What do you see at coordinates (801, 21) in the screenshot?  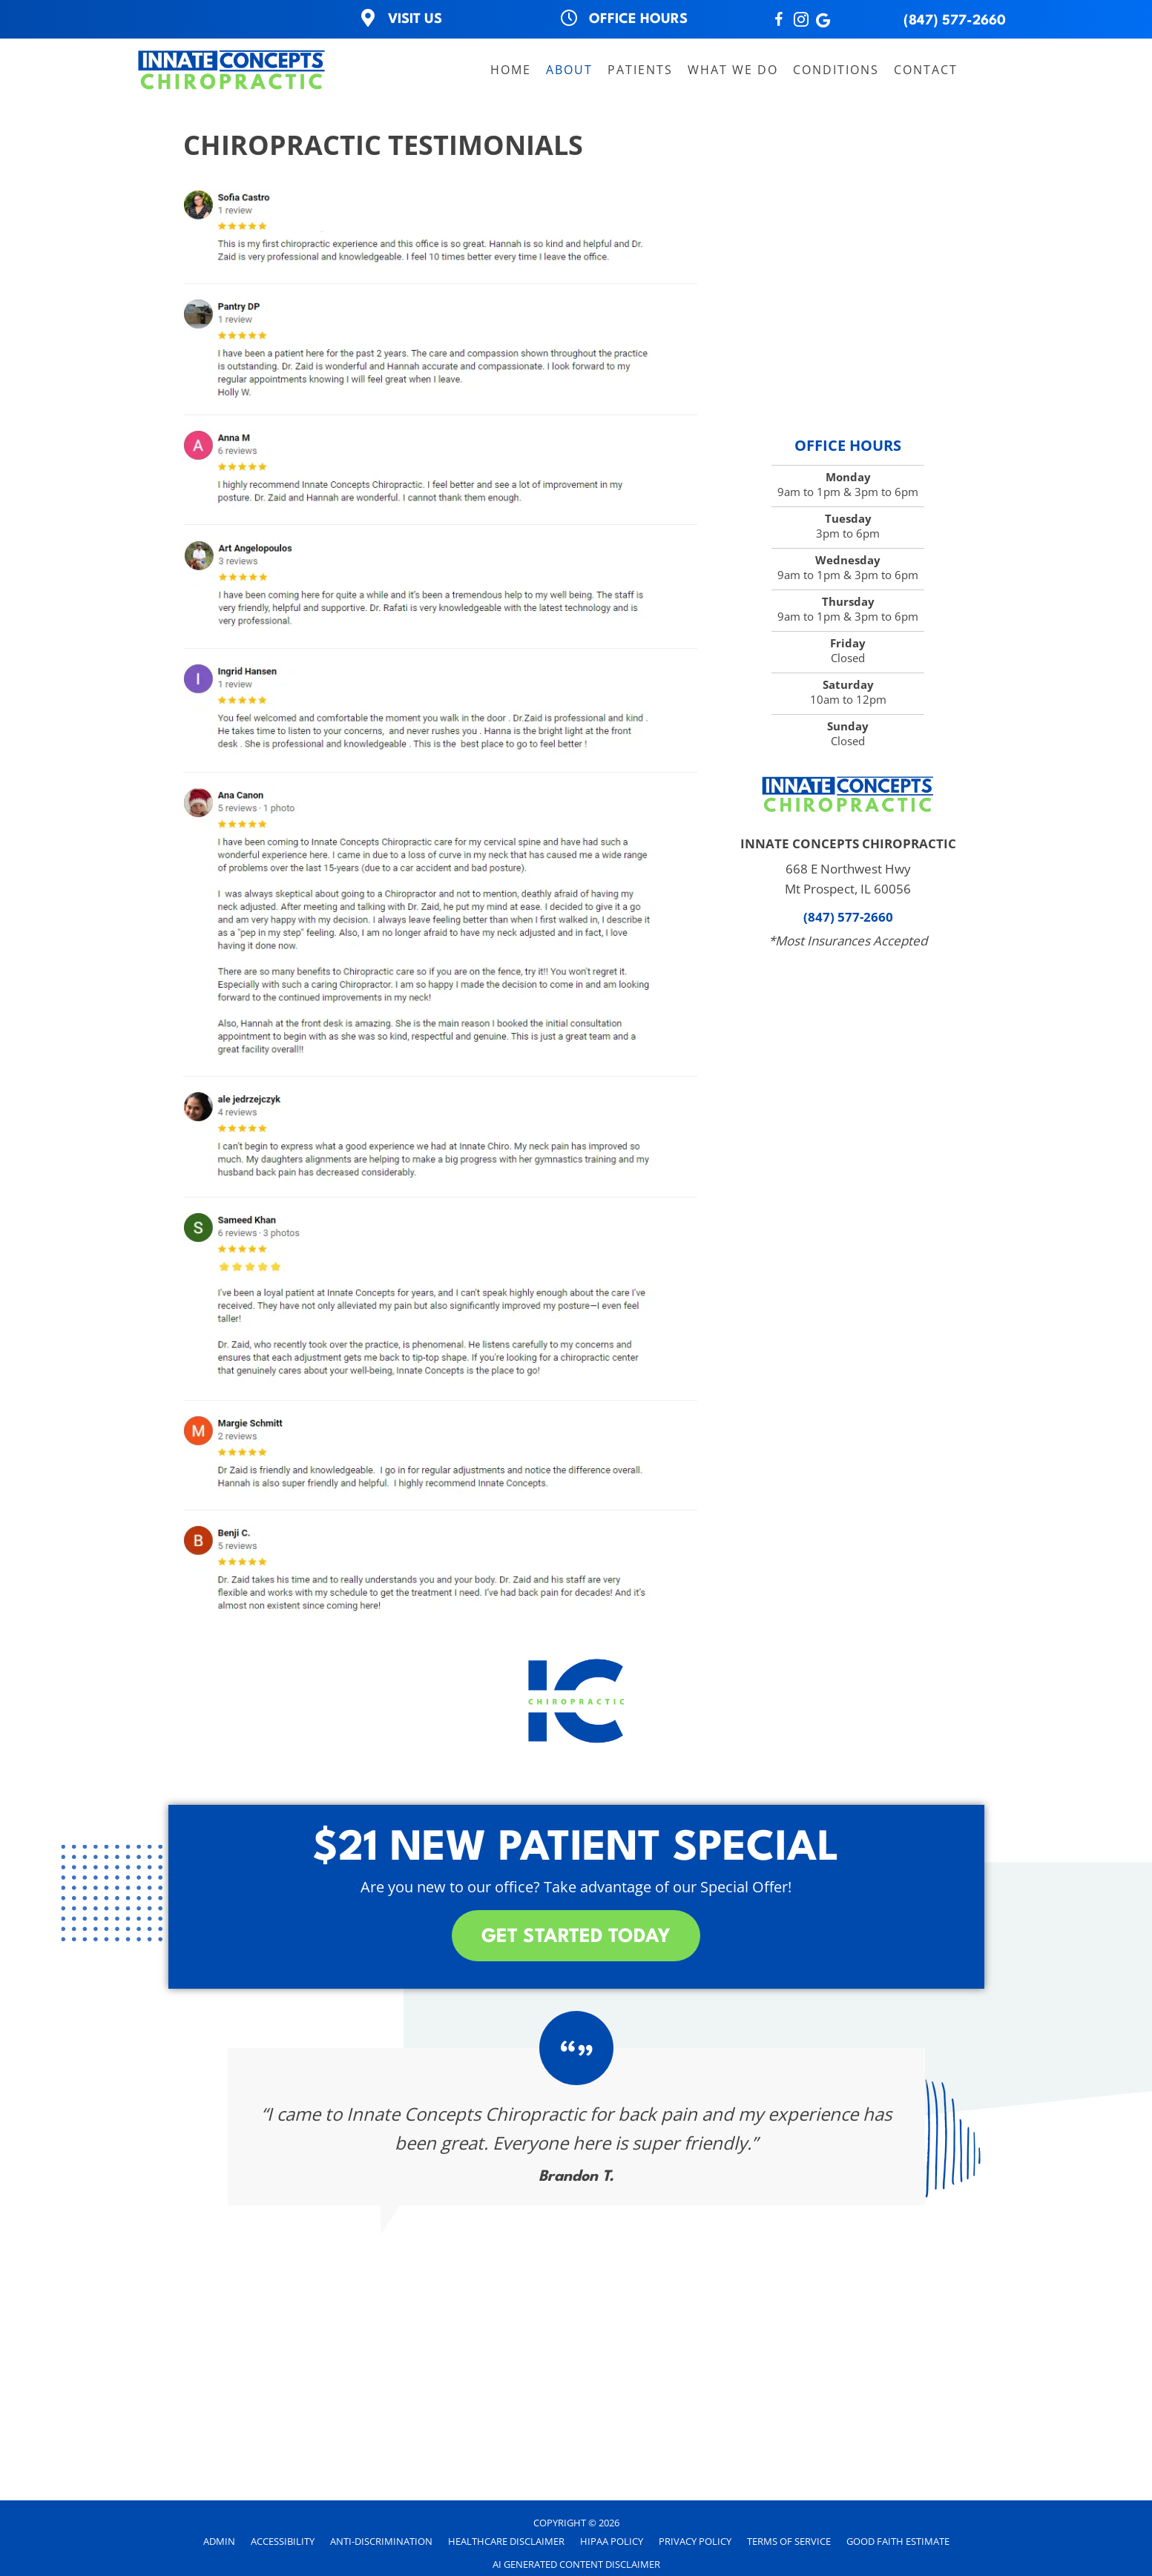 I see `[Go to https://instagram.com/innateconceptschiro?igshid=NTc4MTIwNjQ2YQ==]` at bounding box center [801, 21].